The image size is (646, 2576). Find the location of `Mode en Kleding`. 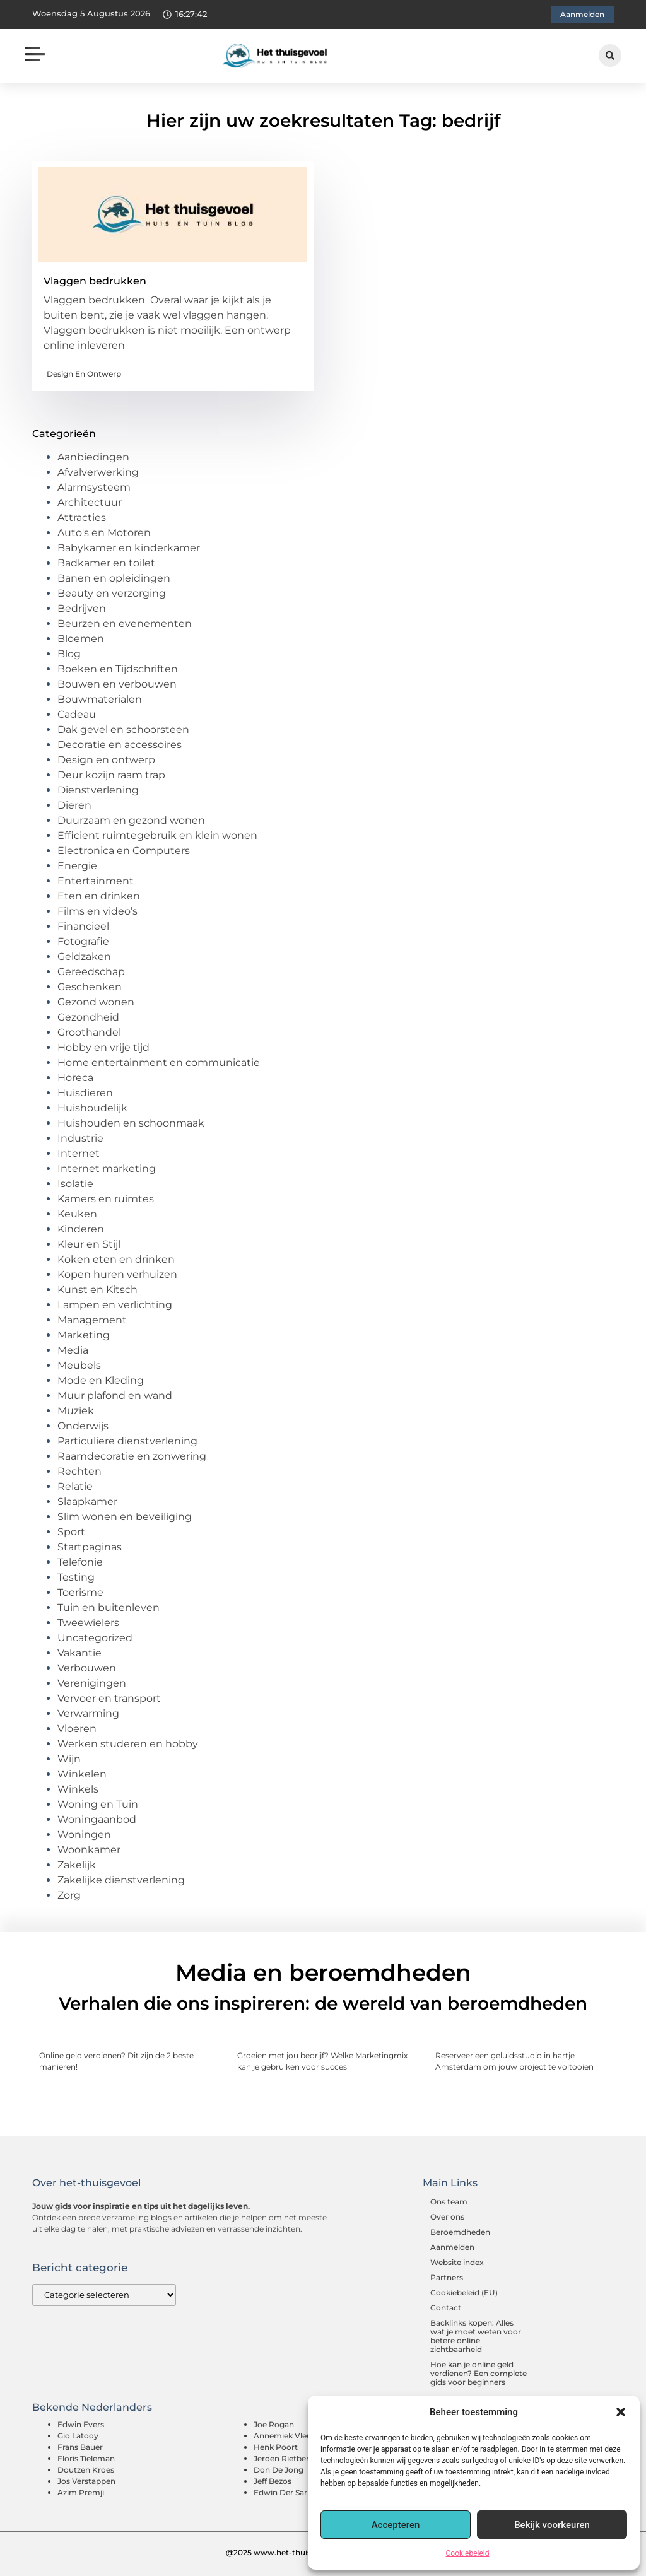

Mode en Kleding is located at coordinates (100, 1380).